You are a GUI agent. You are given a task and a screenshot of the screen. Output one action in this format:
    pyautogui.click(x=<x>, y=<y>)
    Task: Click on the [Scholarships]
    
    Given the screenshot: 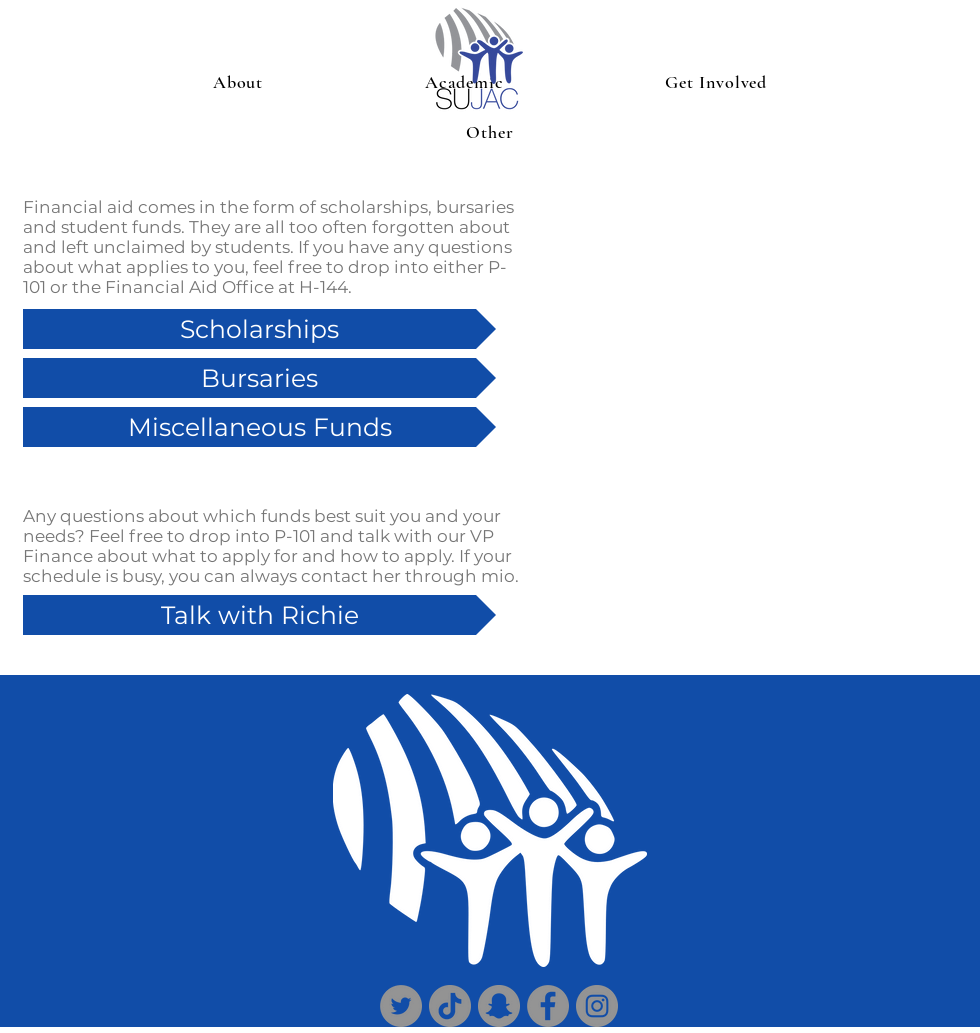 What is the action you would take?
    pyautogui.click(x=259, y=329)
    